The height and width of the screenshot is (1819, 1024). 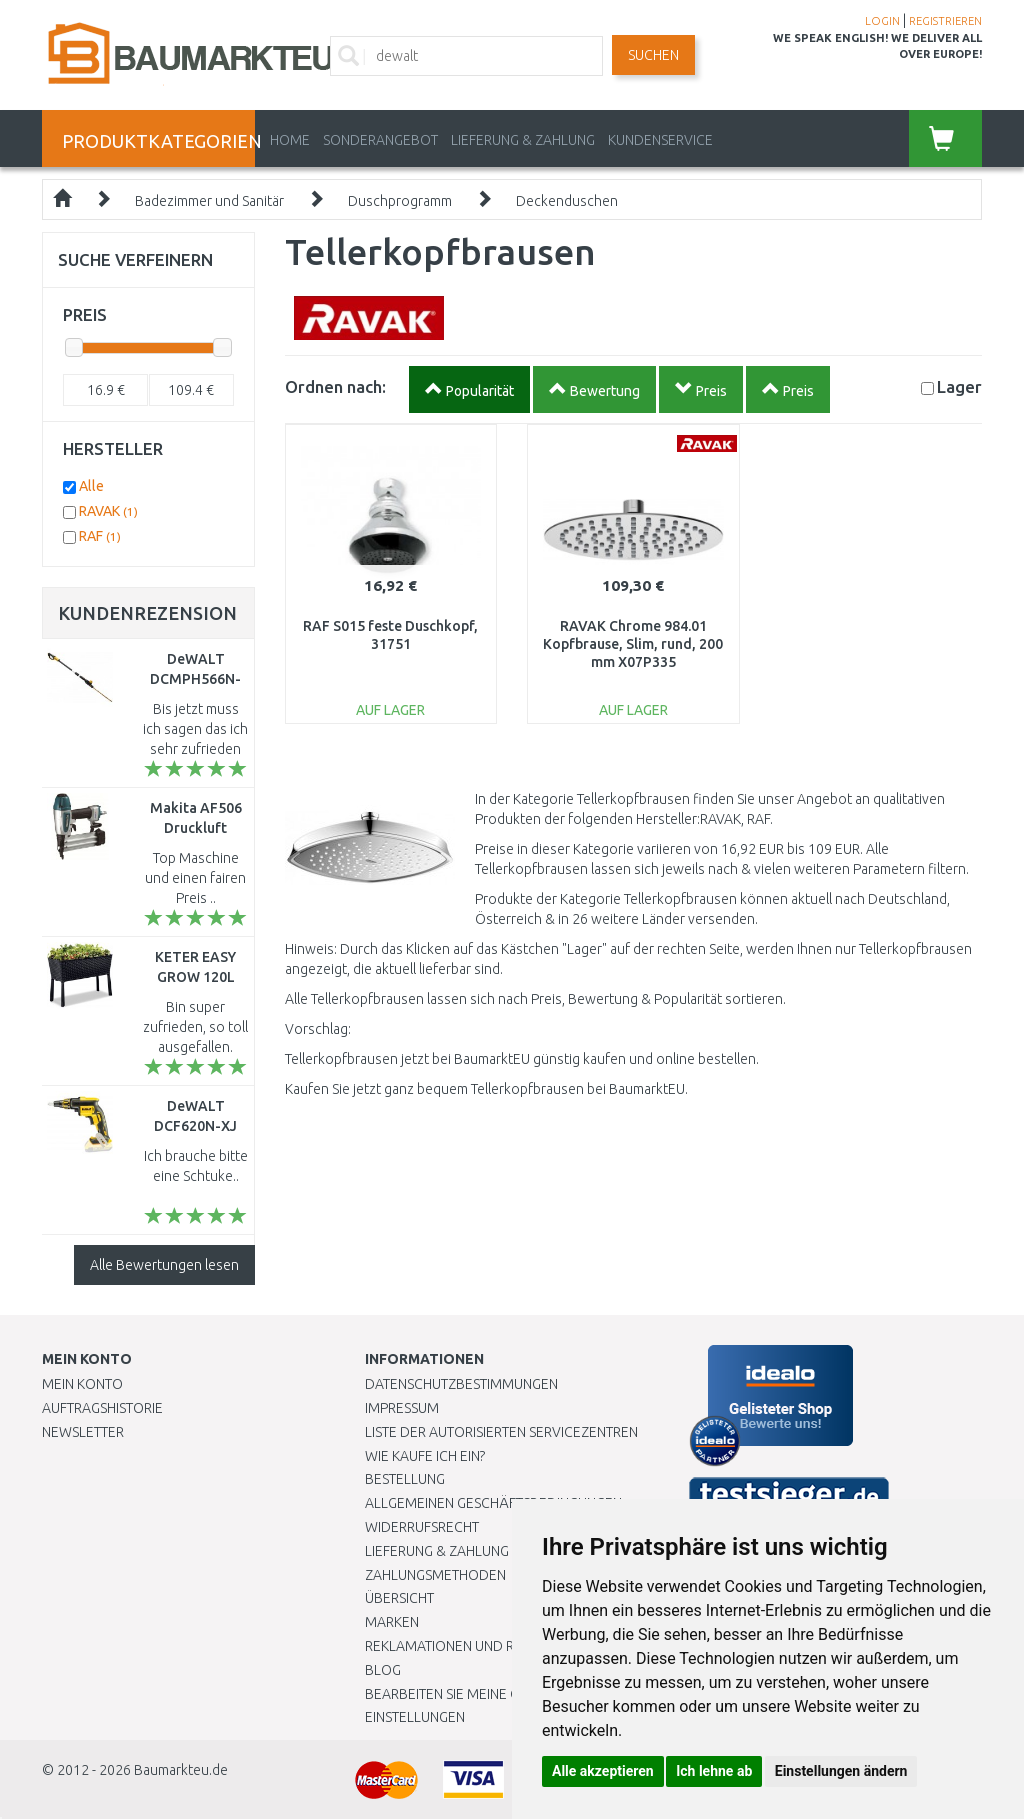 I want to click on Reklamationen und Retouren, so click(x=469, y=1646).